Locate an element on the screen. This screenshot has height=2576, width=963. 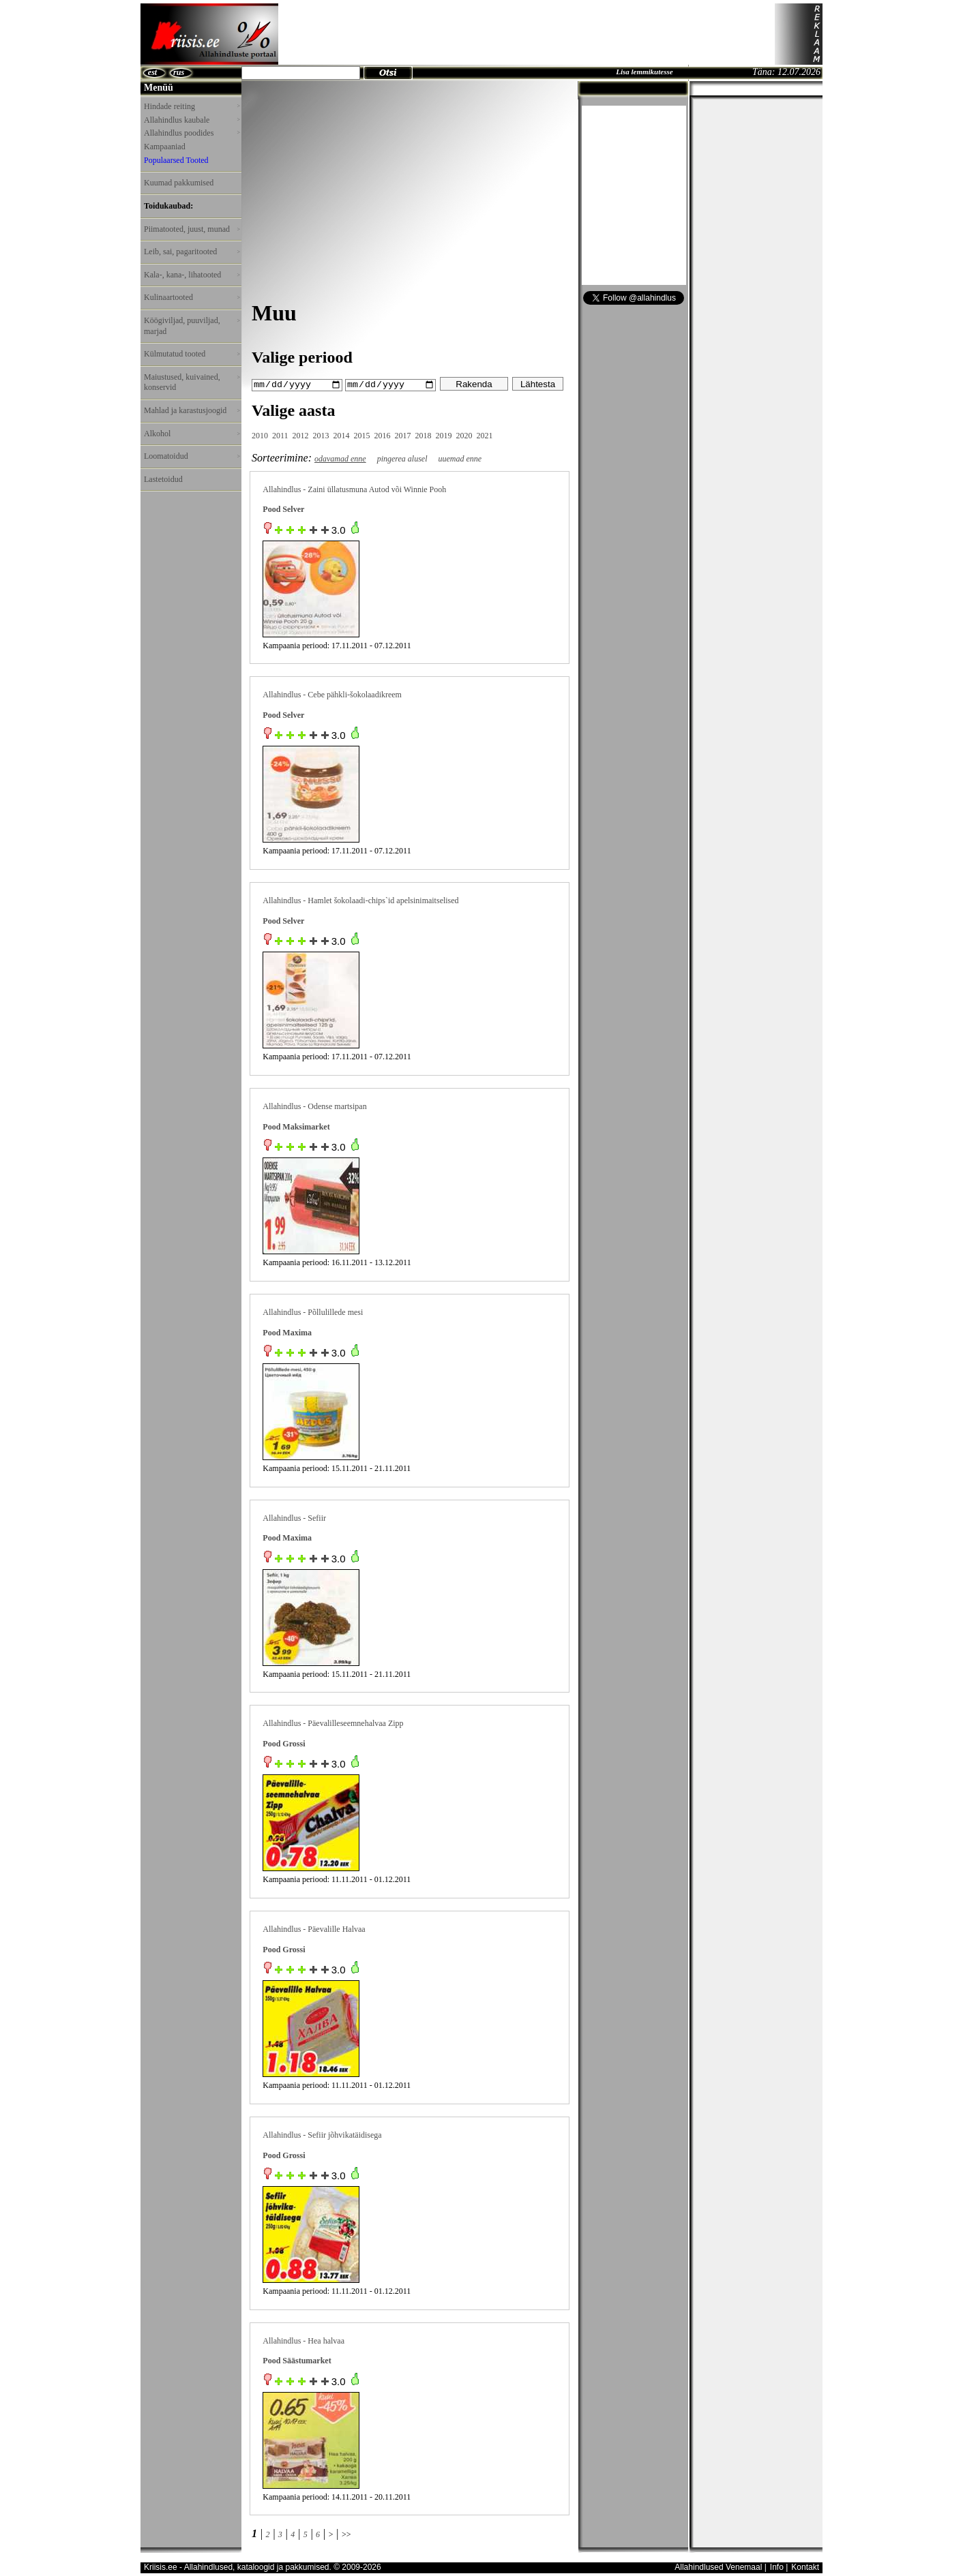
Lastetoidud is located at coordinates (163, 479).